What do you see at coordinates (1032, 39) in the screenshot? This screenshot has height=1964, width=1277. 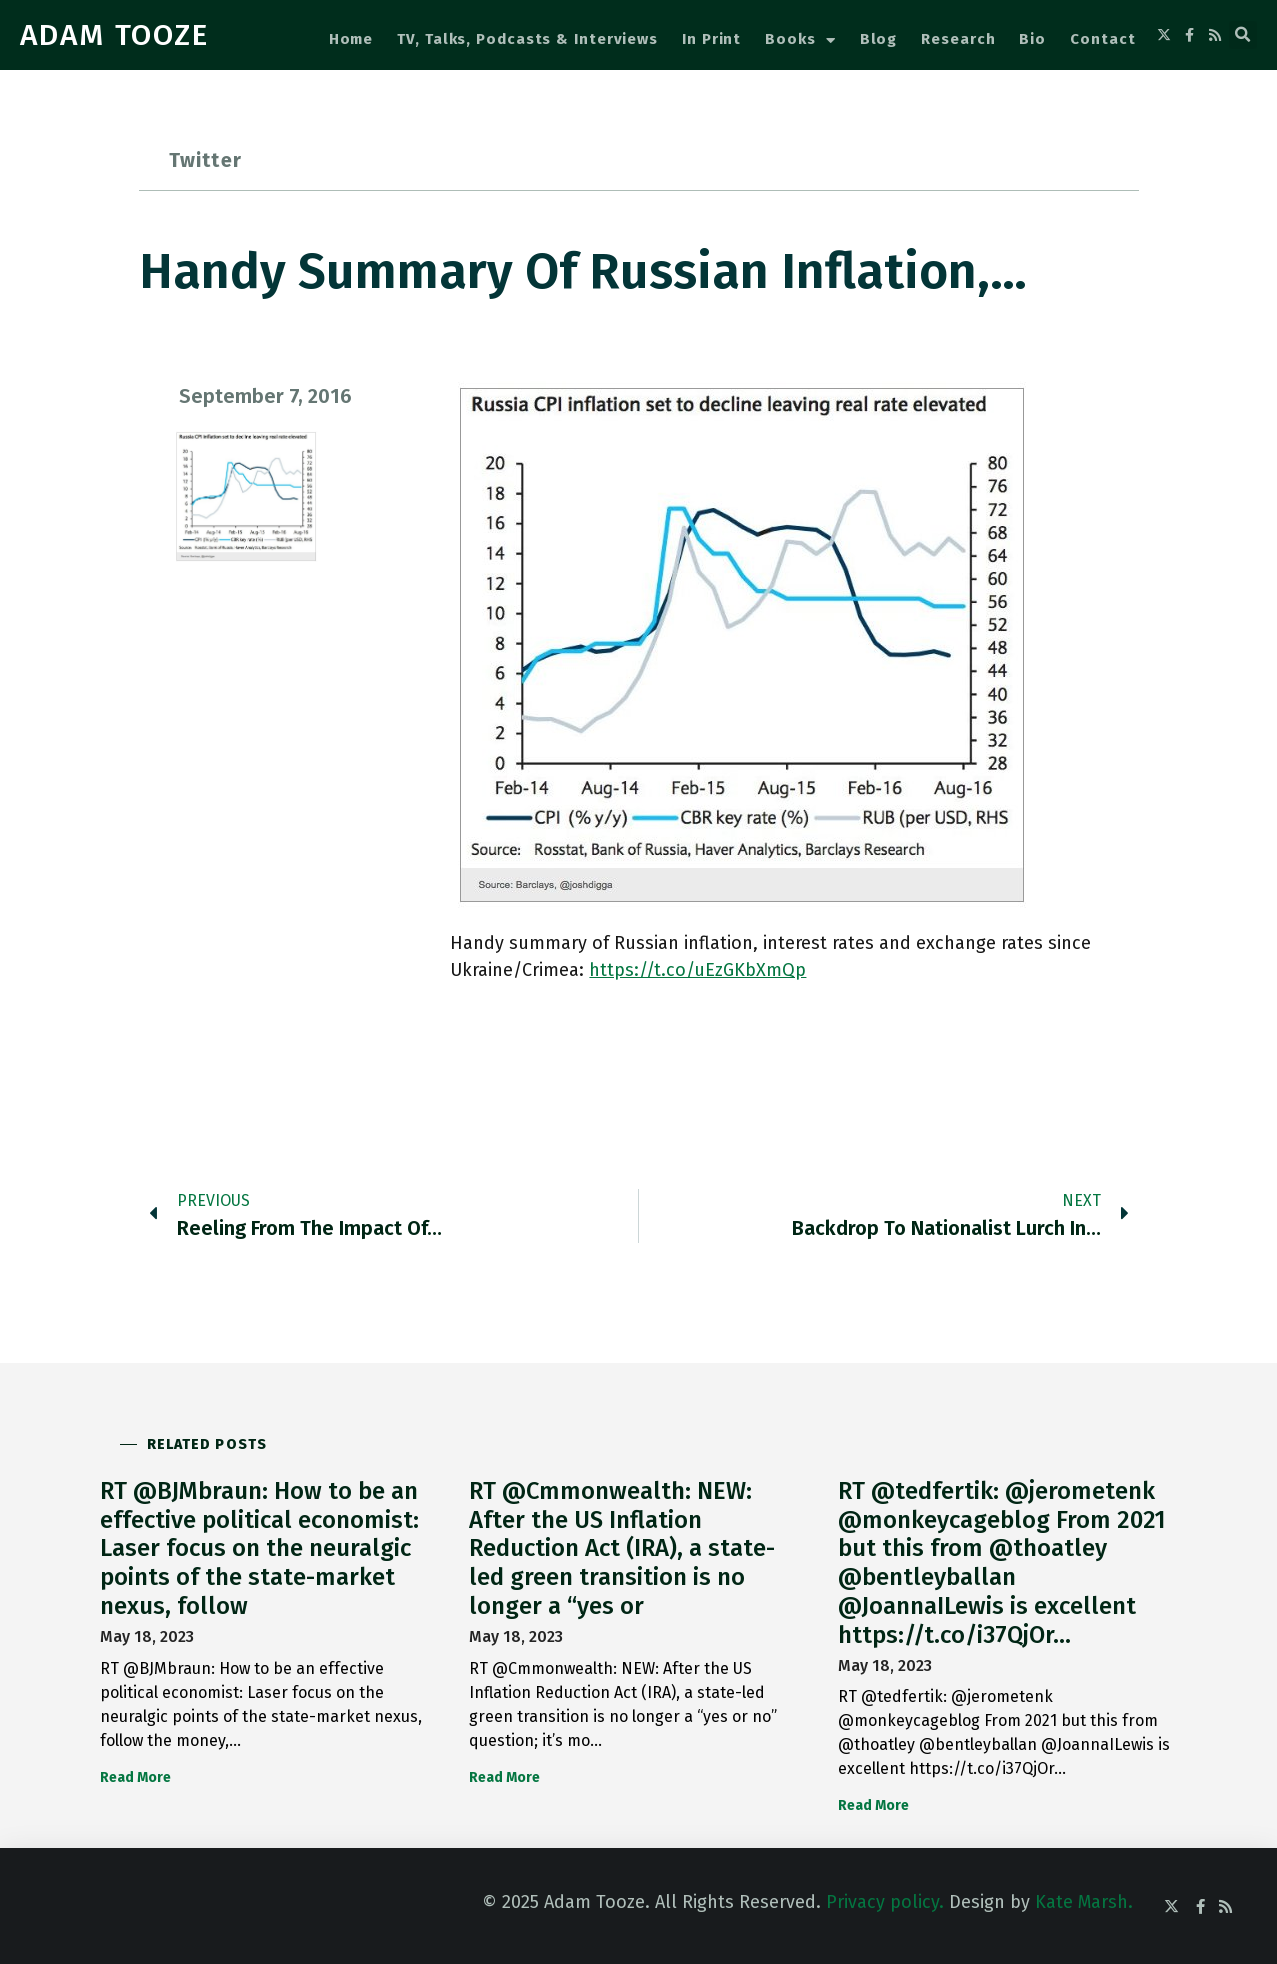 I see `Bio` at bounding box center [1032, 39].